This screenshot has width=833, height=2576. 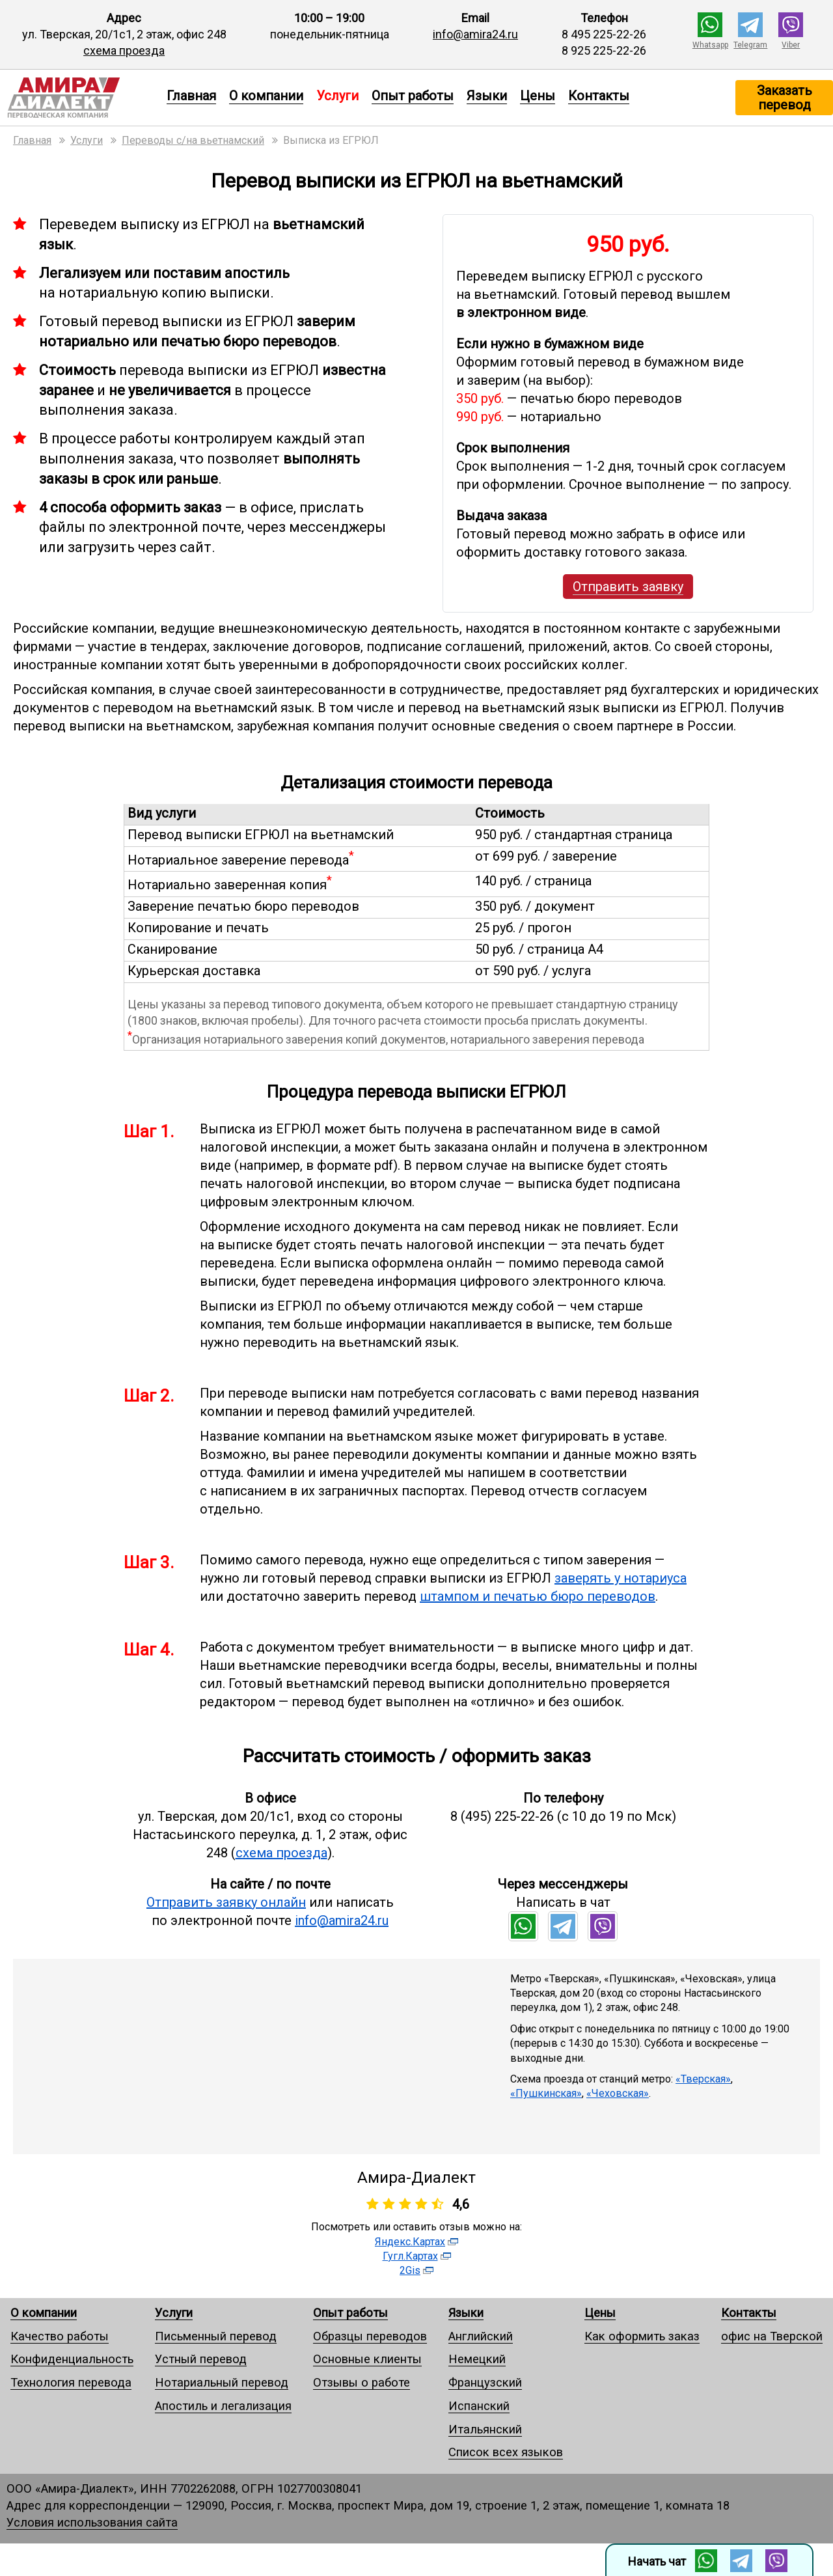 I want to click on Список всех языков, so click(x=505, y=2452).